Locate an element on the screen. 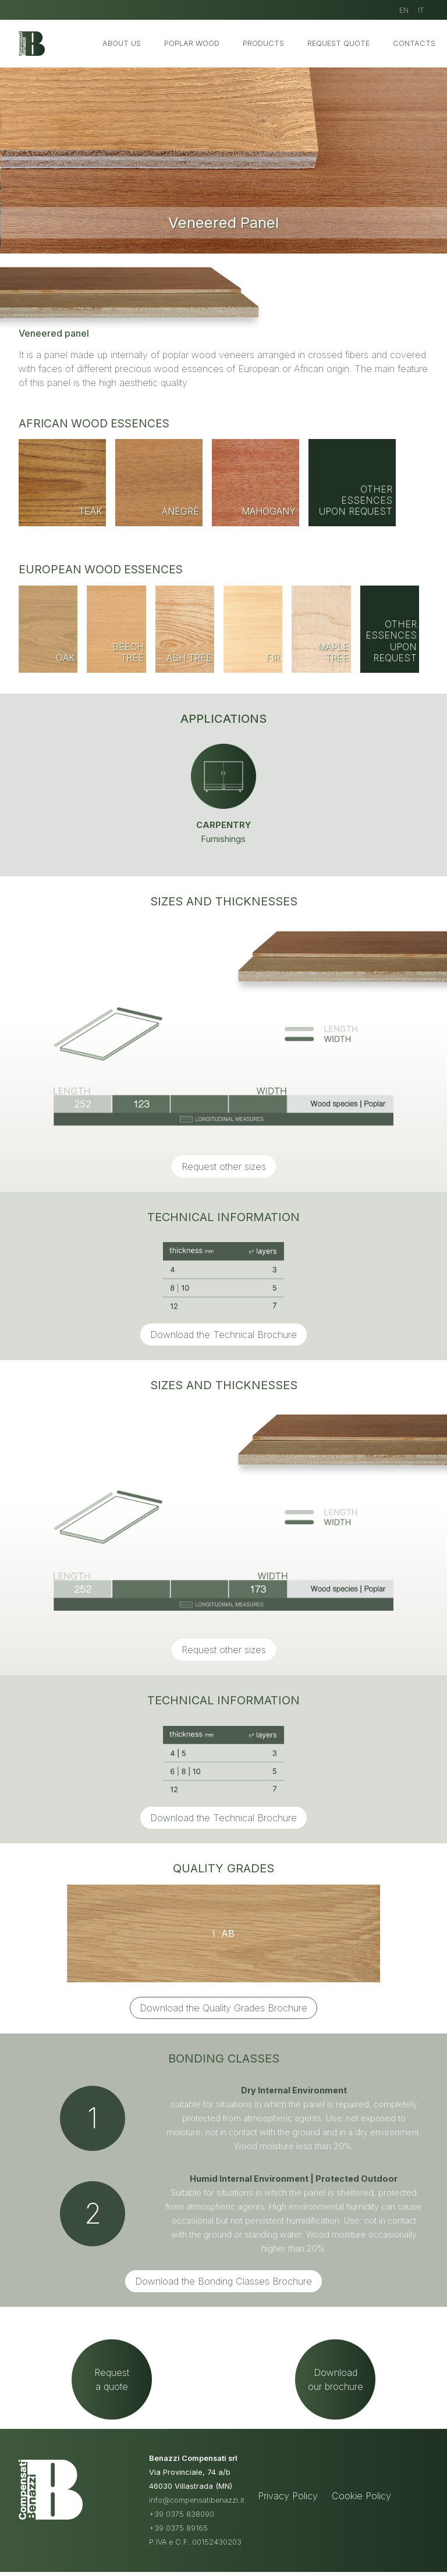 The image size is (447, 2576). IT is located at coordinates (421, 10).